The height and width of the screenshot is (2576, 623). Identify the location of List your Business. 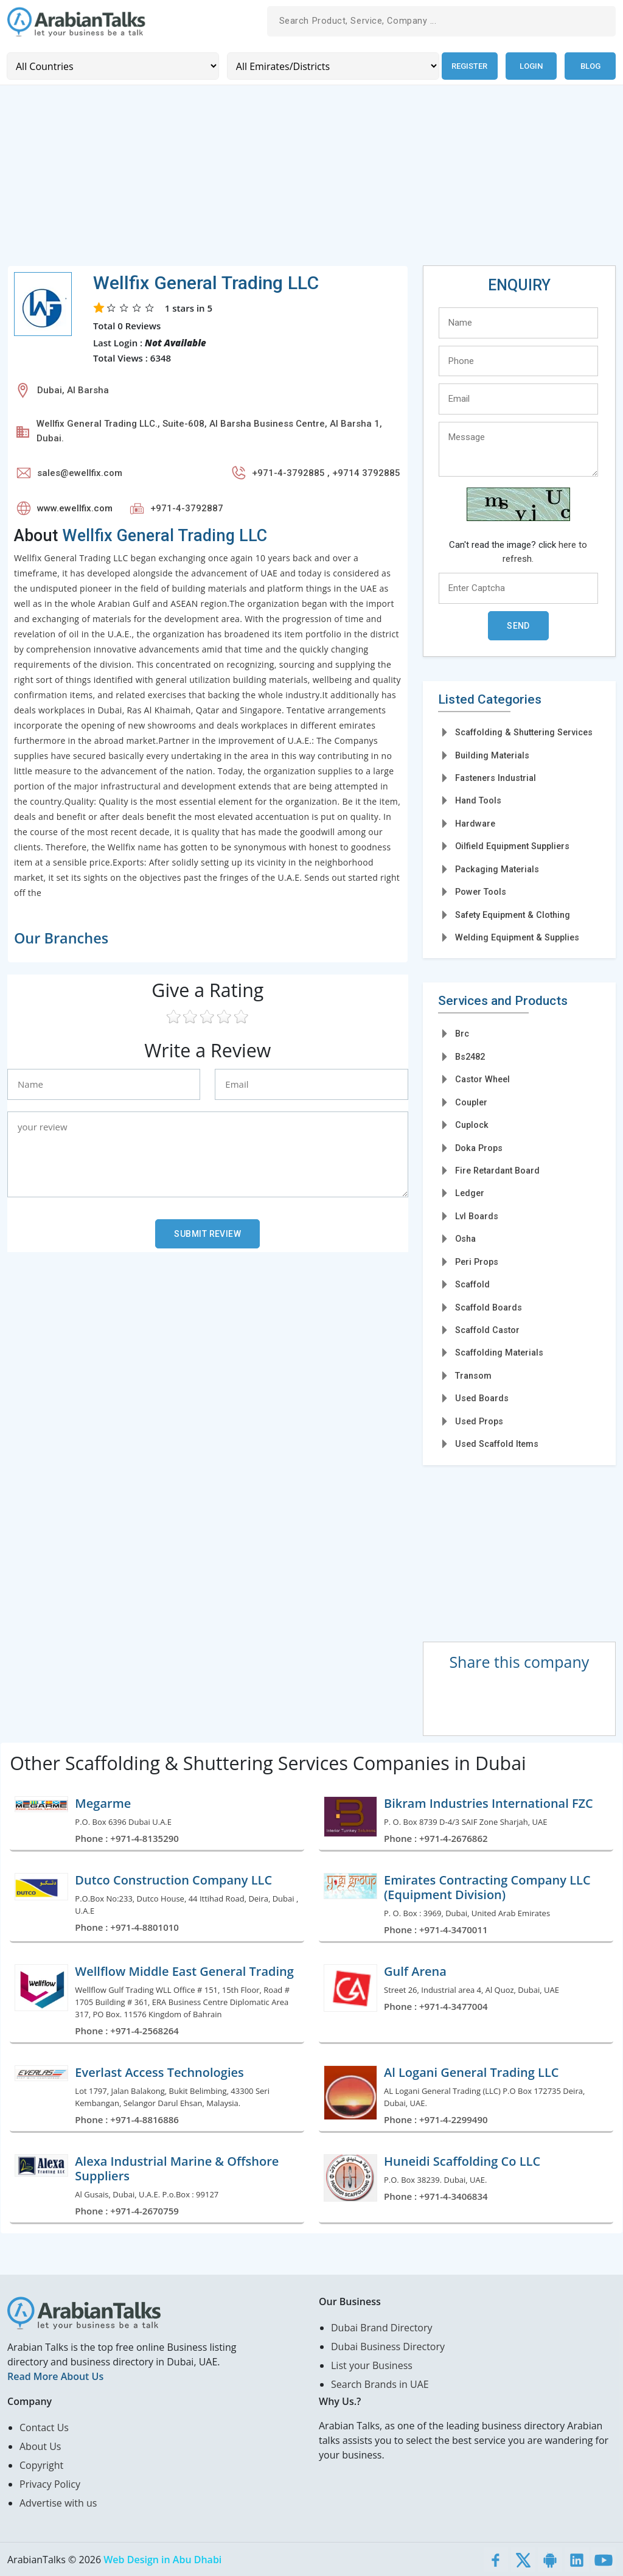
(371, 2364).